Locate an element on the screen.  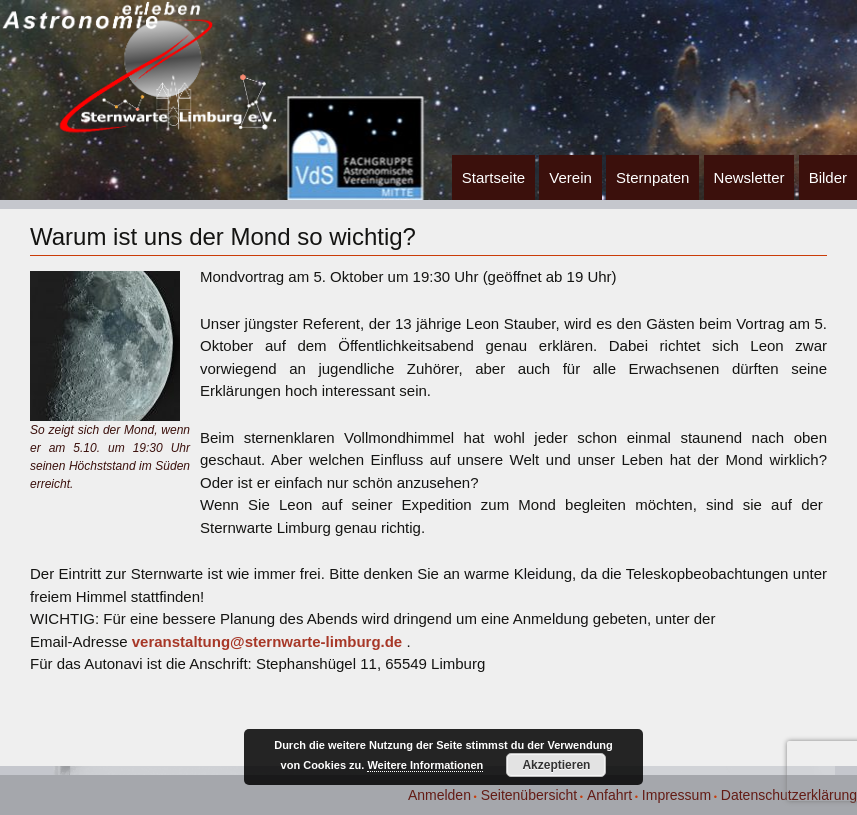
veranstaltung@sternwarte-limburg.de is located at coordinates (267, 641).